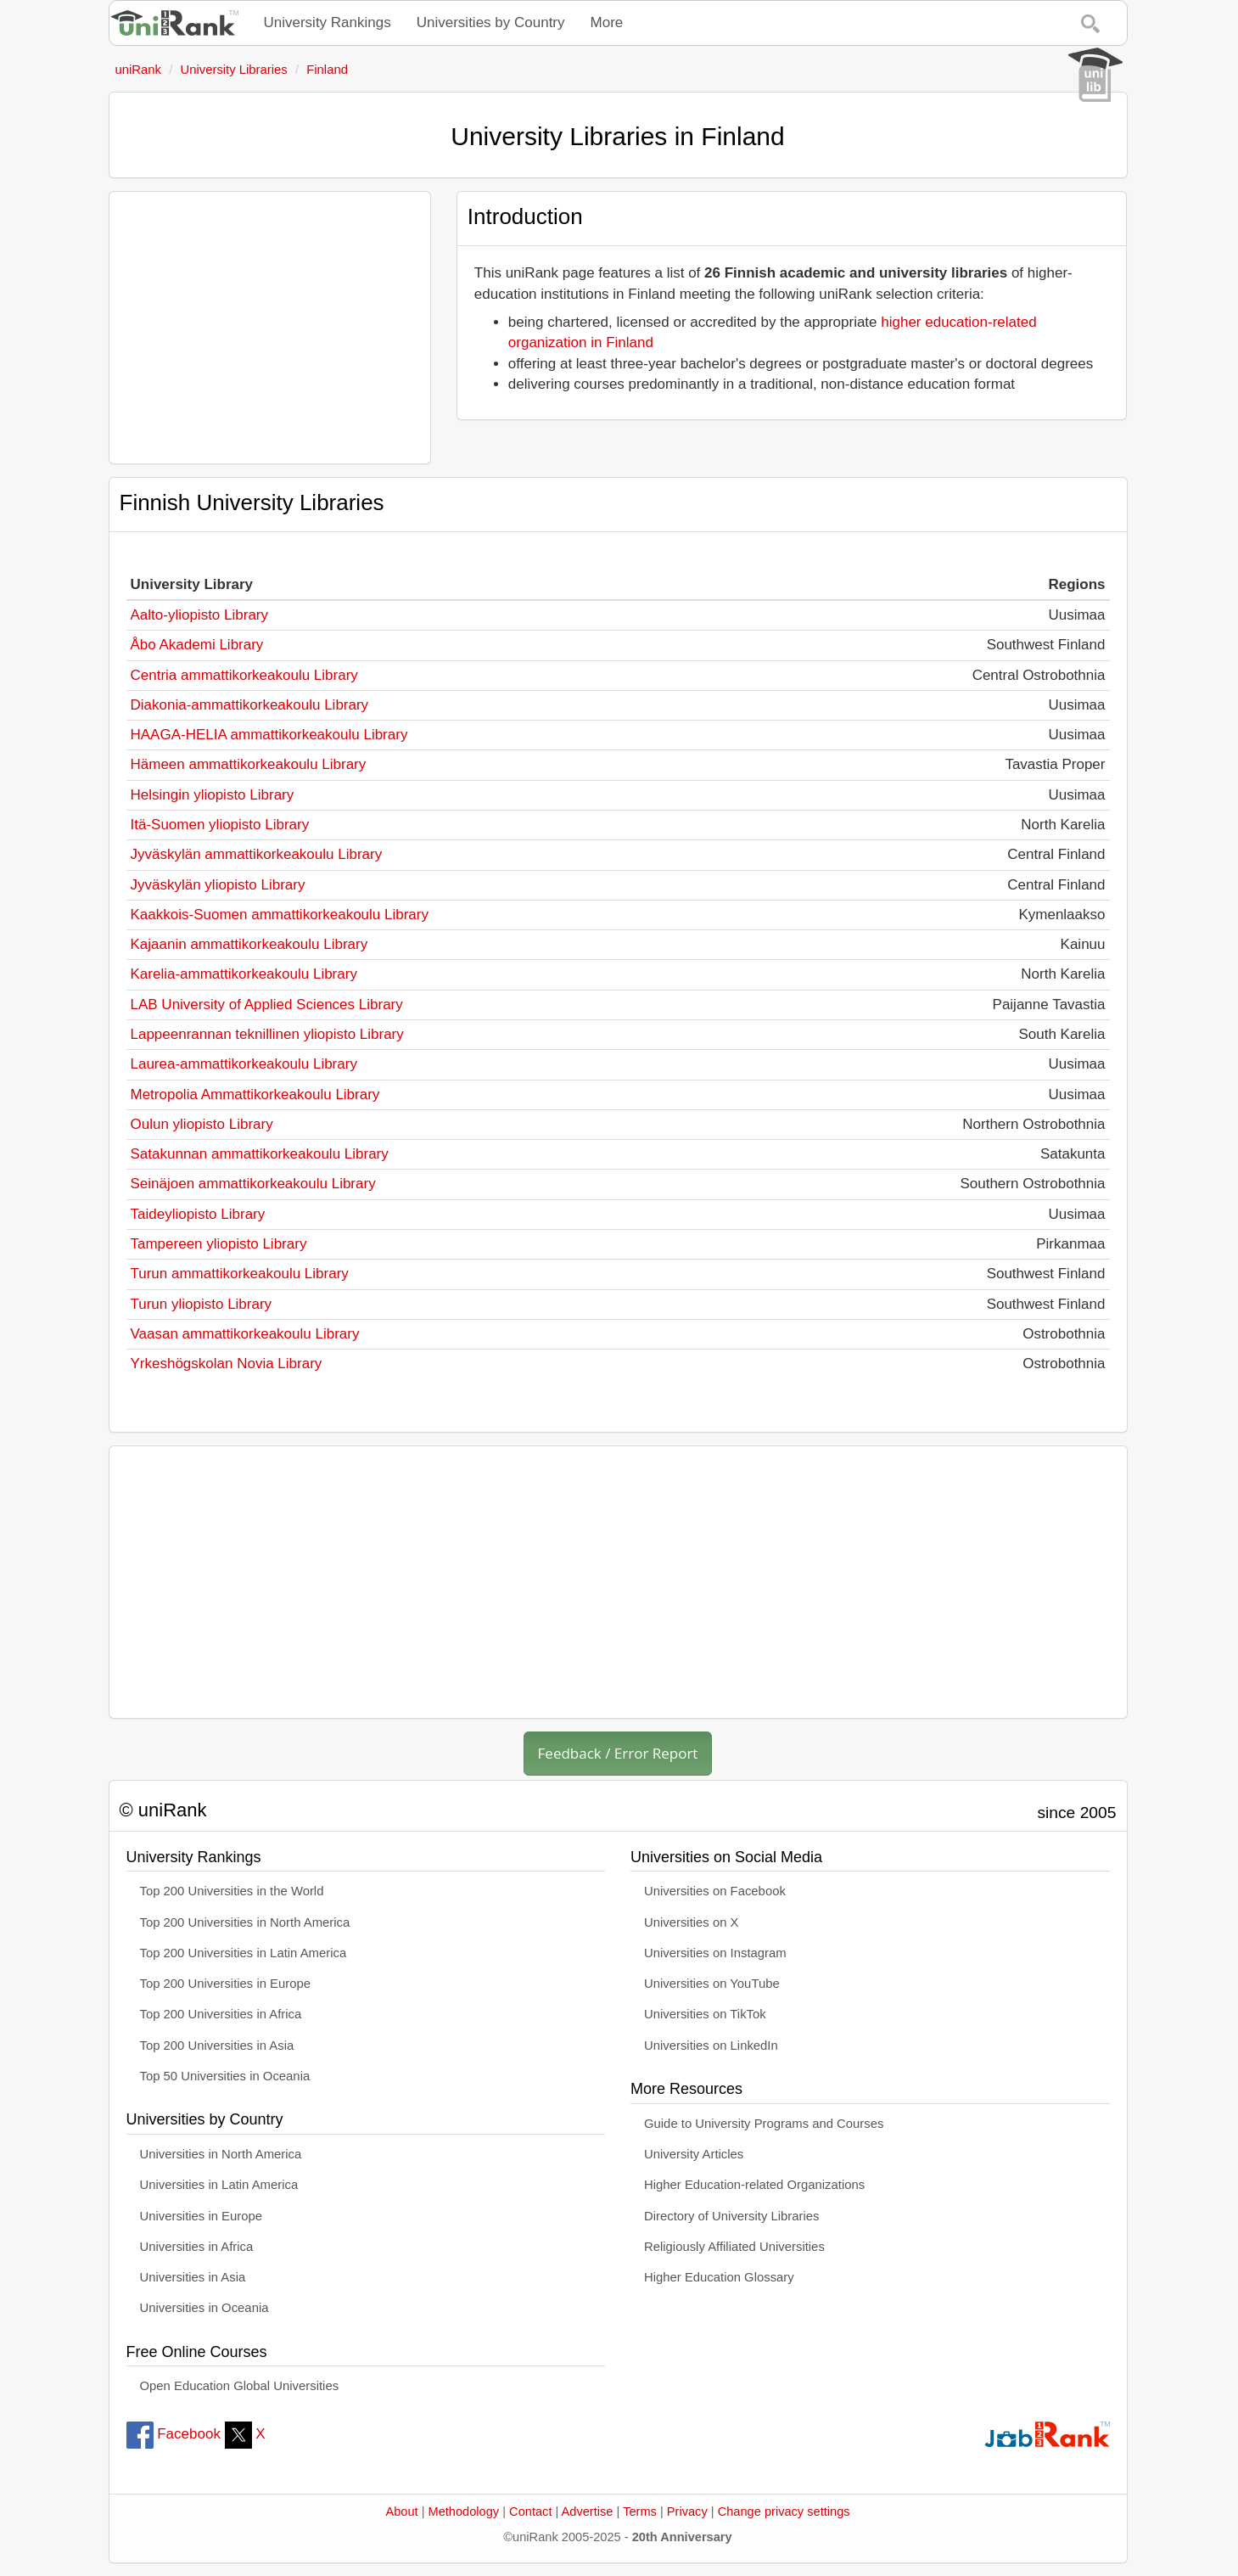  Describe the element at coordinates (734, 2246) in the screenshot. I see `Religiously Affiliated Universities` at that location.